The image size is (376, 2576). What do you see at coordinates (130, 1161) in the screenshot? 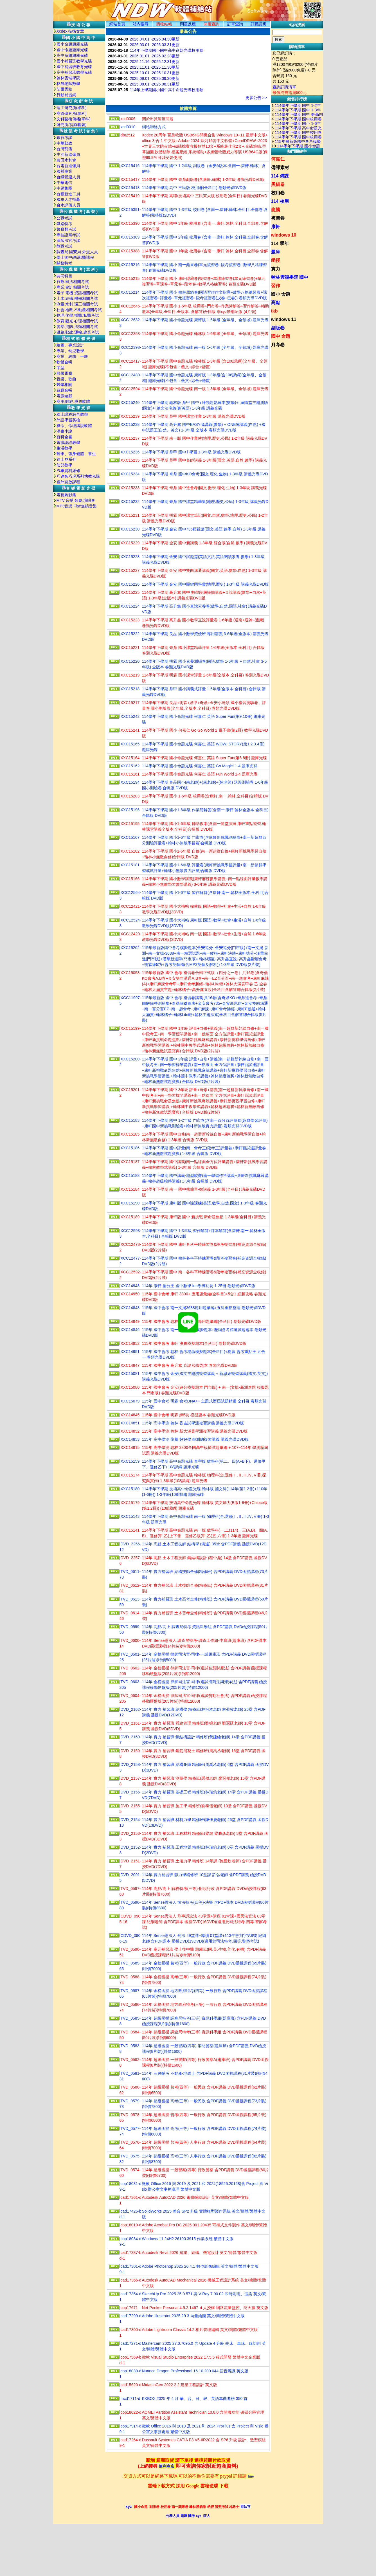
I see `XXC15187` at bounding box center [130, 1161].